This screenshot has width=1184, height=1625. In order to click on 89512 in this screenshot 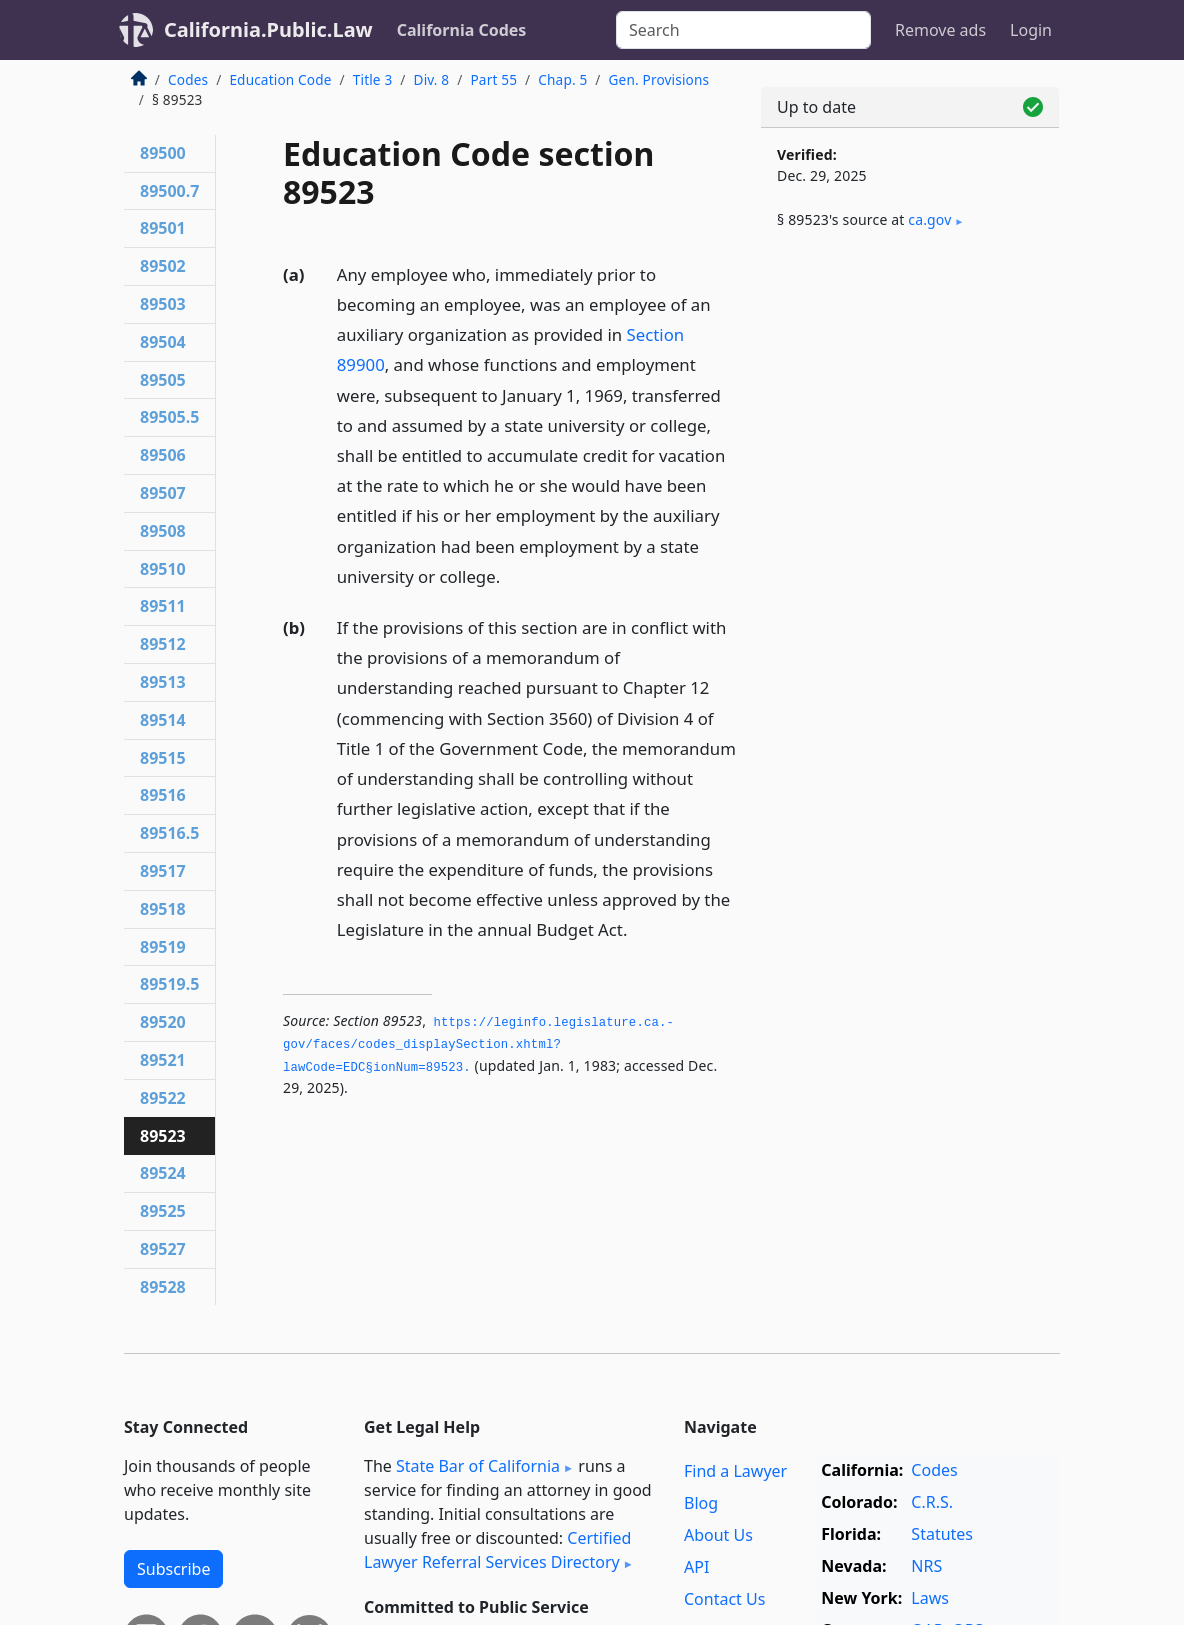, I will do `click(163, 644)`.